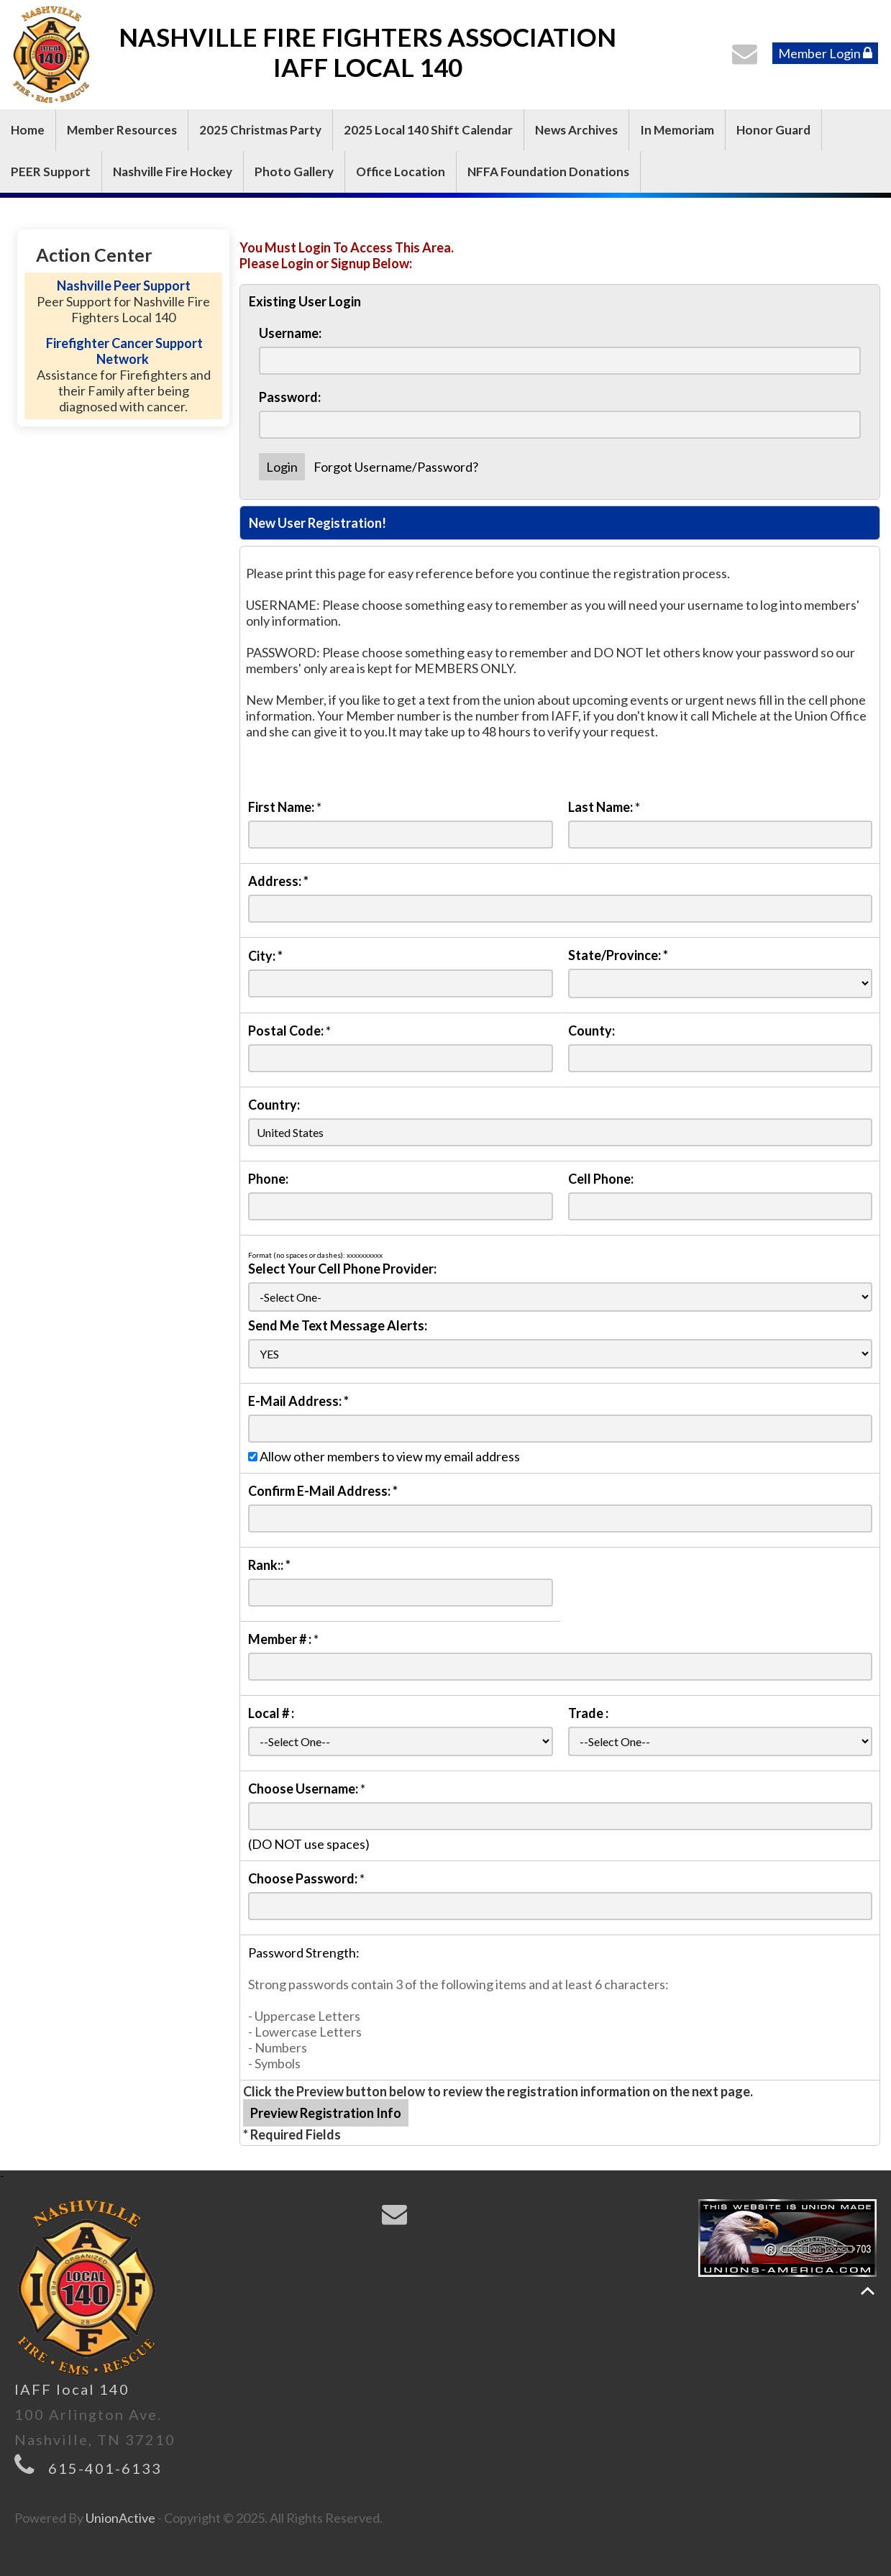 This screenshot has width=891, height=2576. I want to click on Member Resources, so click(122, 129).